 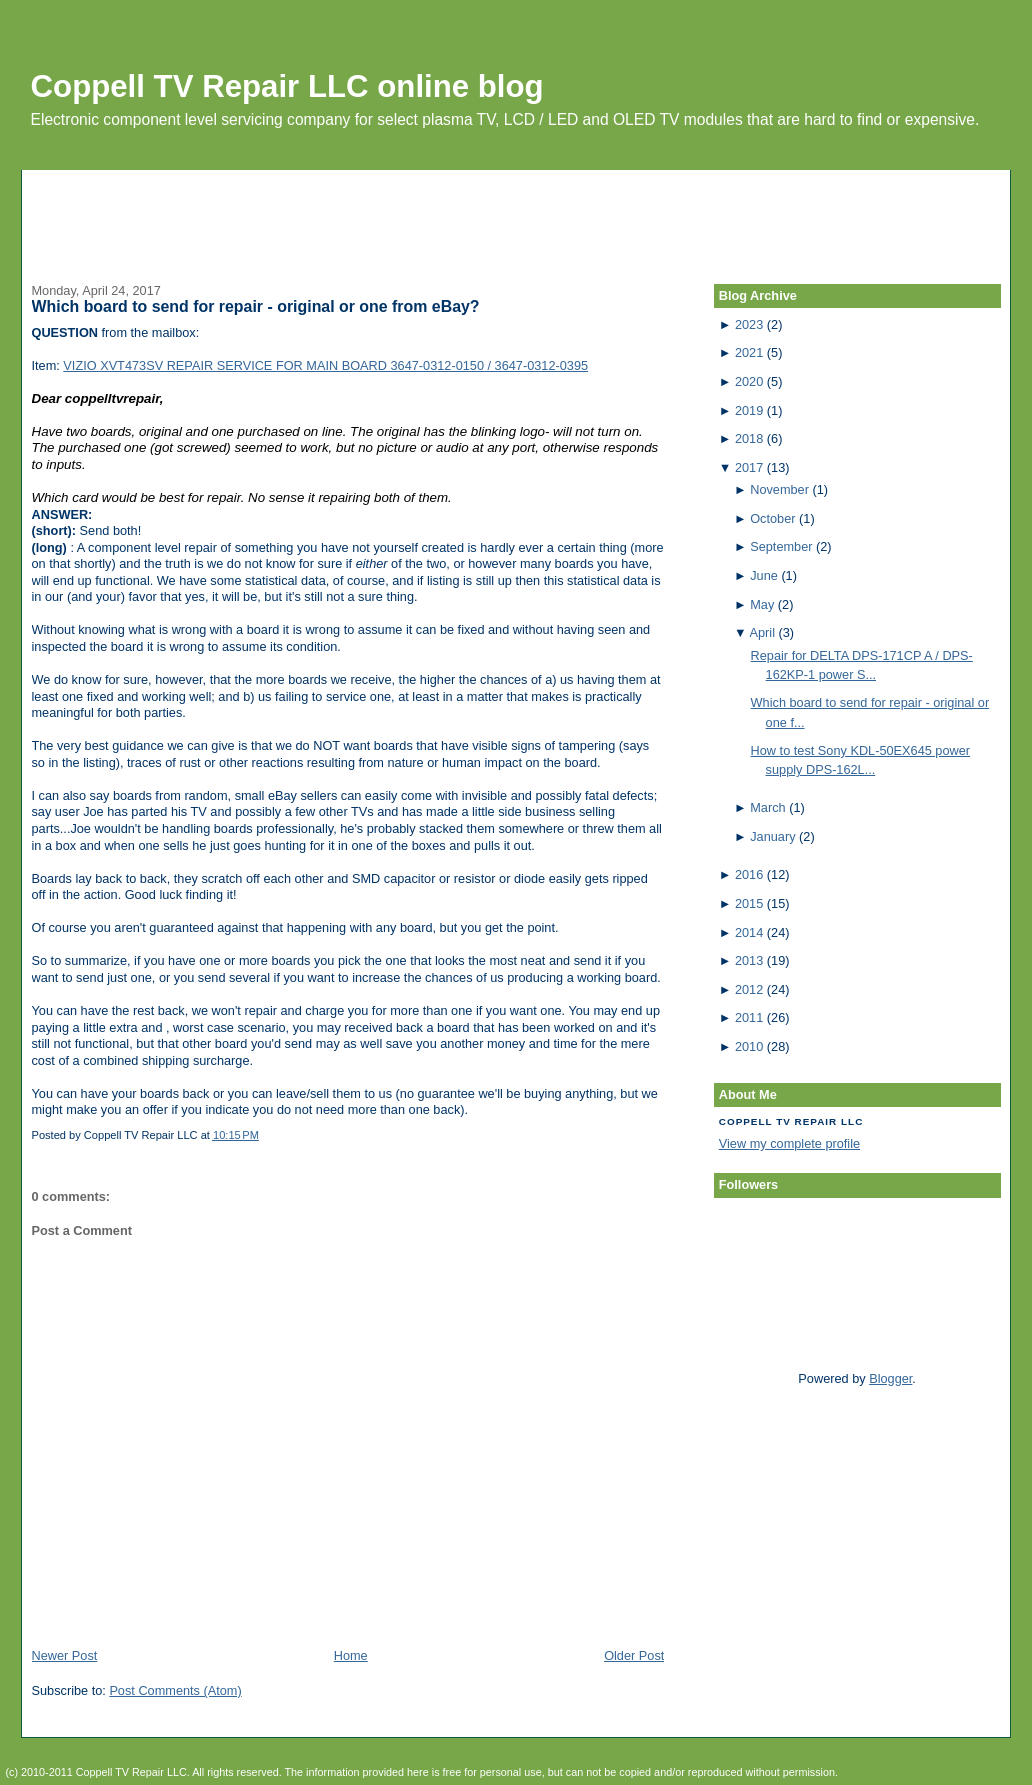 What do you see at coordinates (764, 575) in the screenshot?
I see `June` at bounding box center [764, 575].